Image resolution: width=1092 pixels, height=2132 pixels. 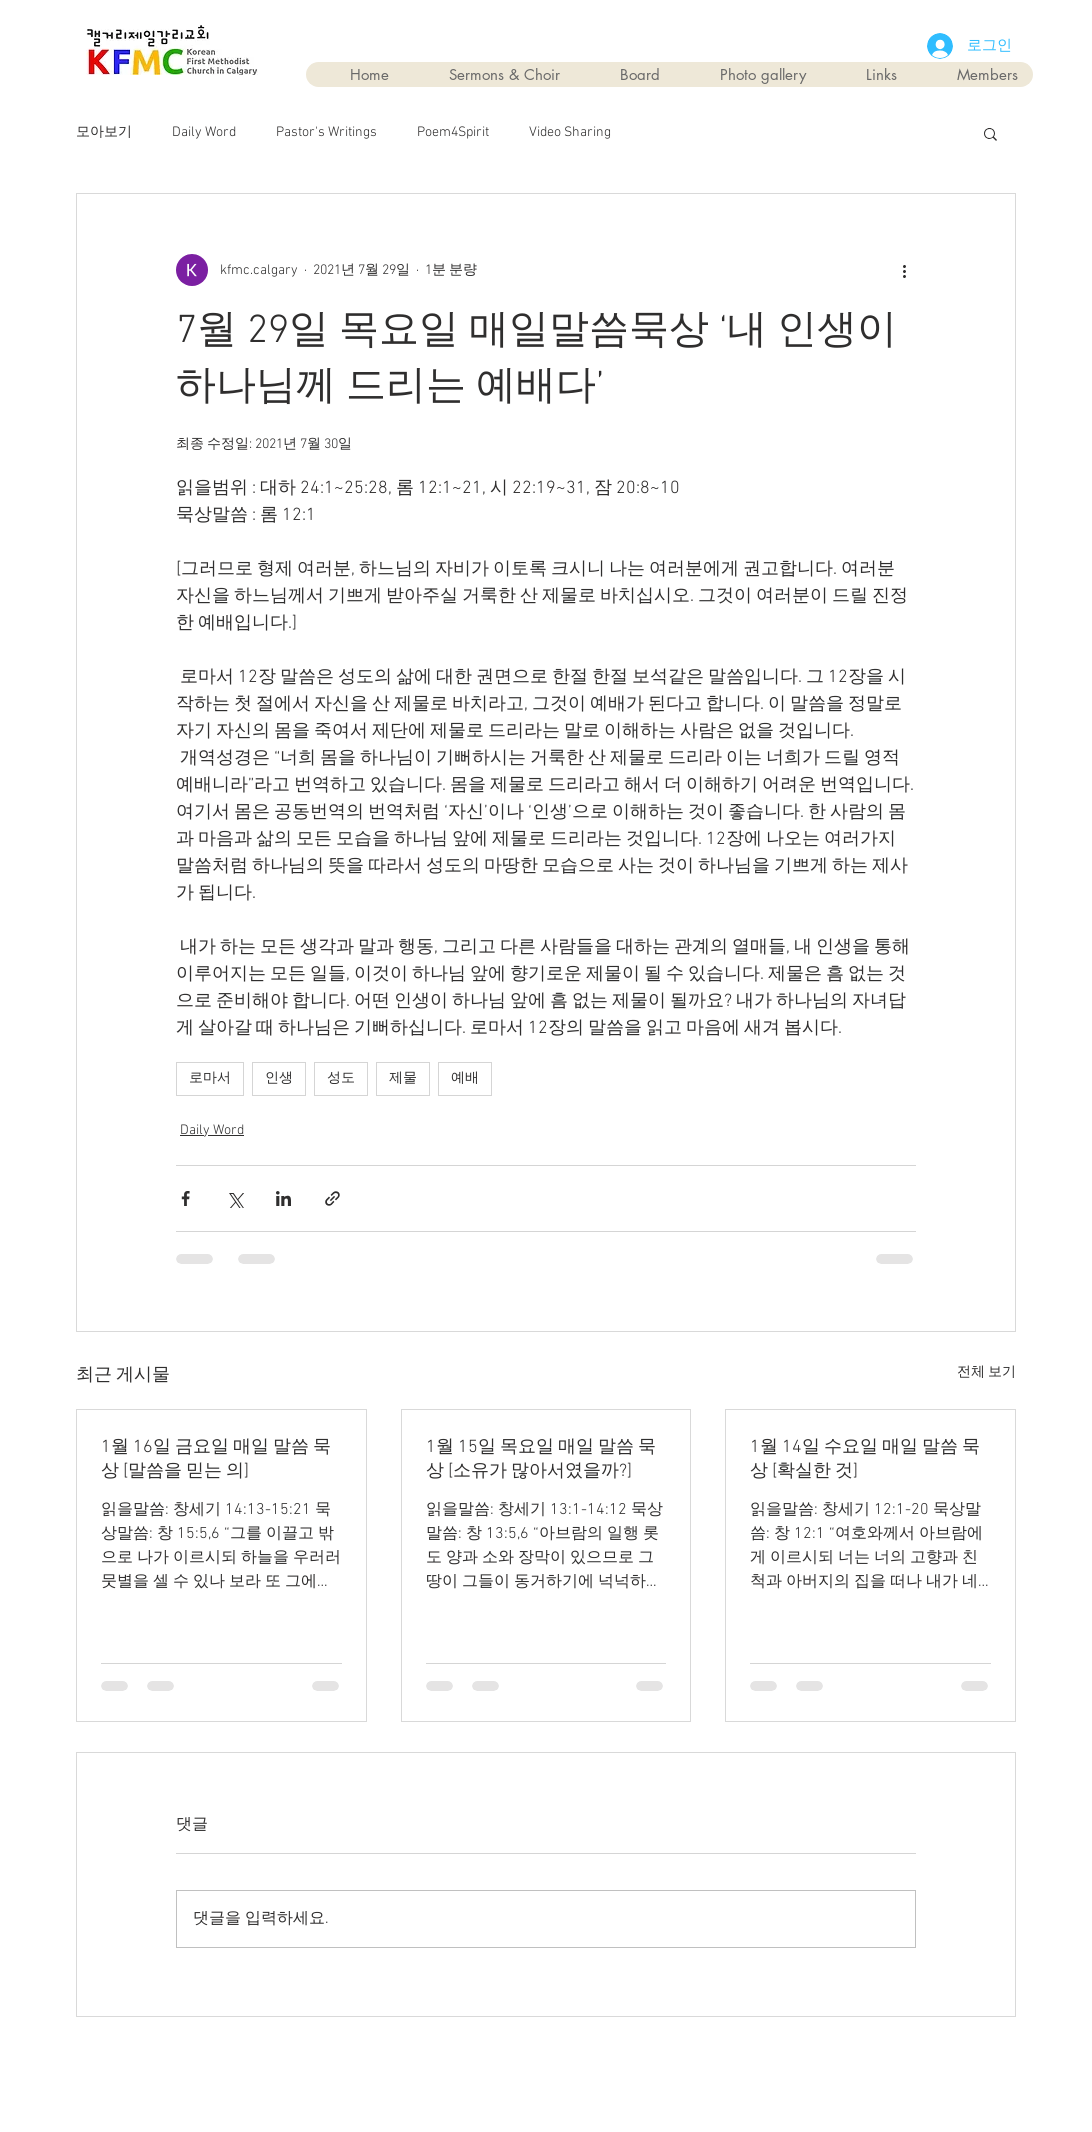 I want to click on [페이스북으로 공유], so click(x=185, y=1198).